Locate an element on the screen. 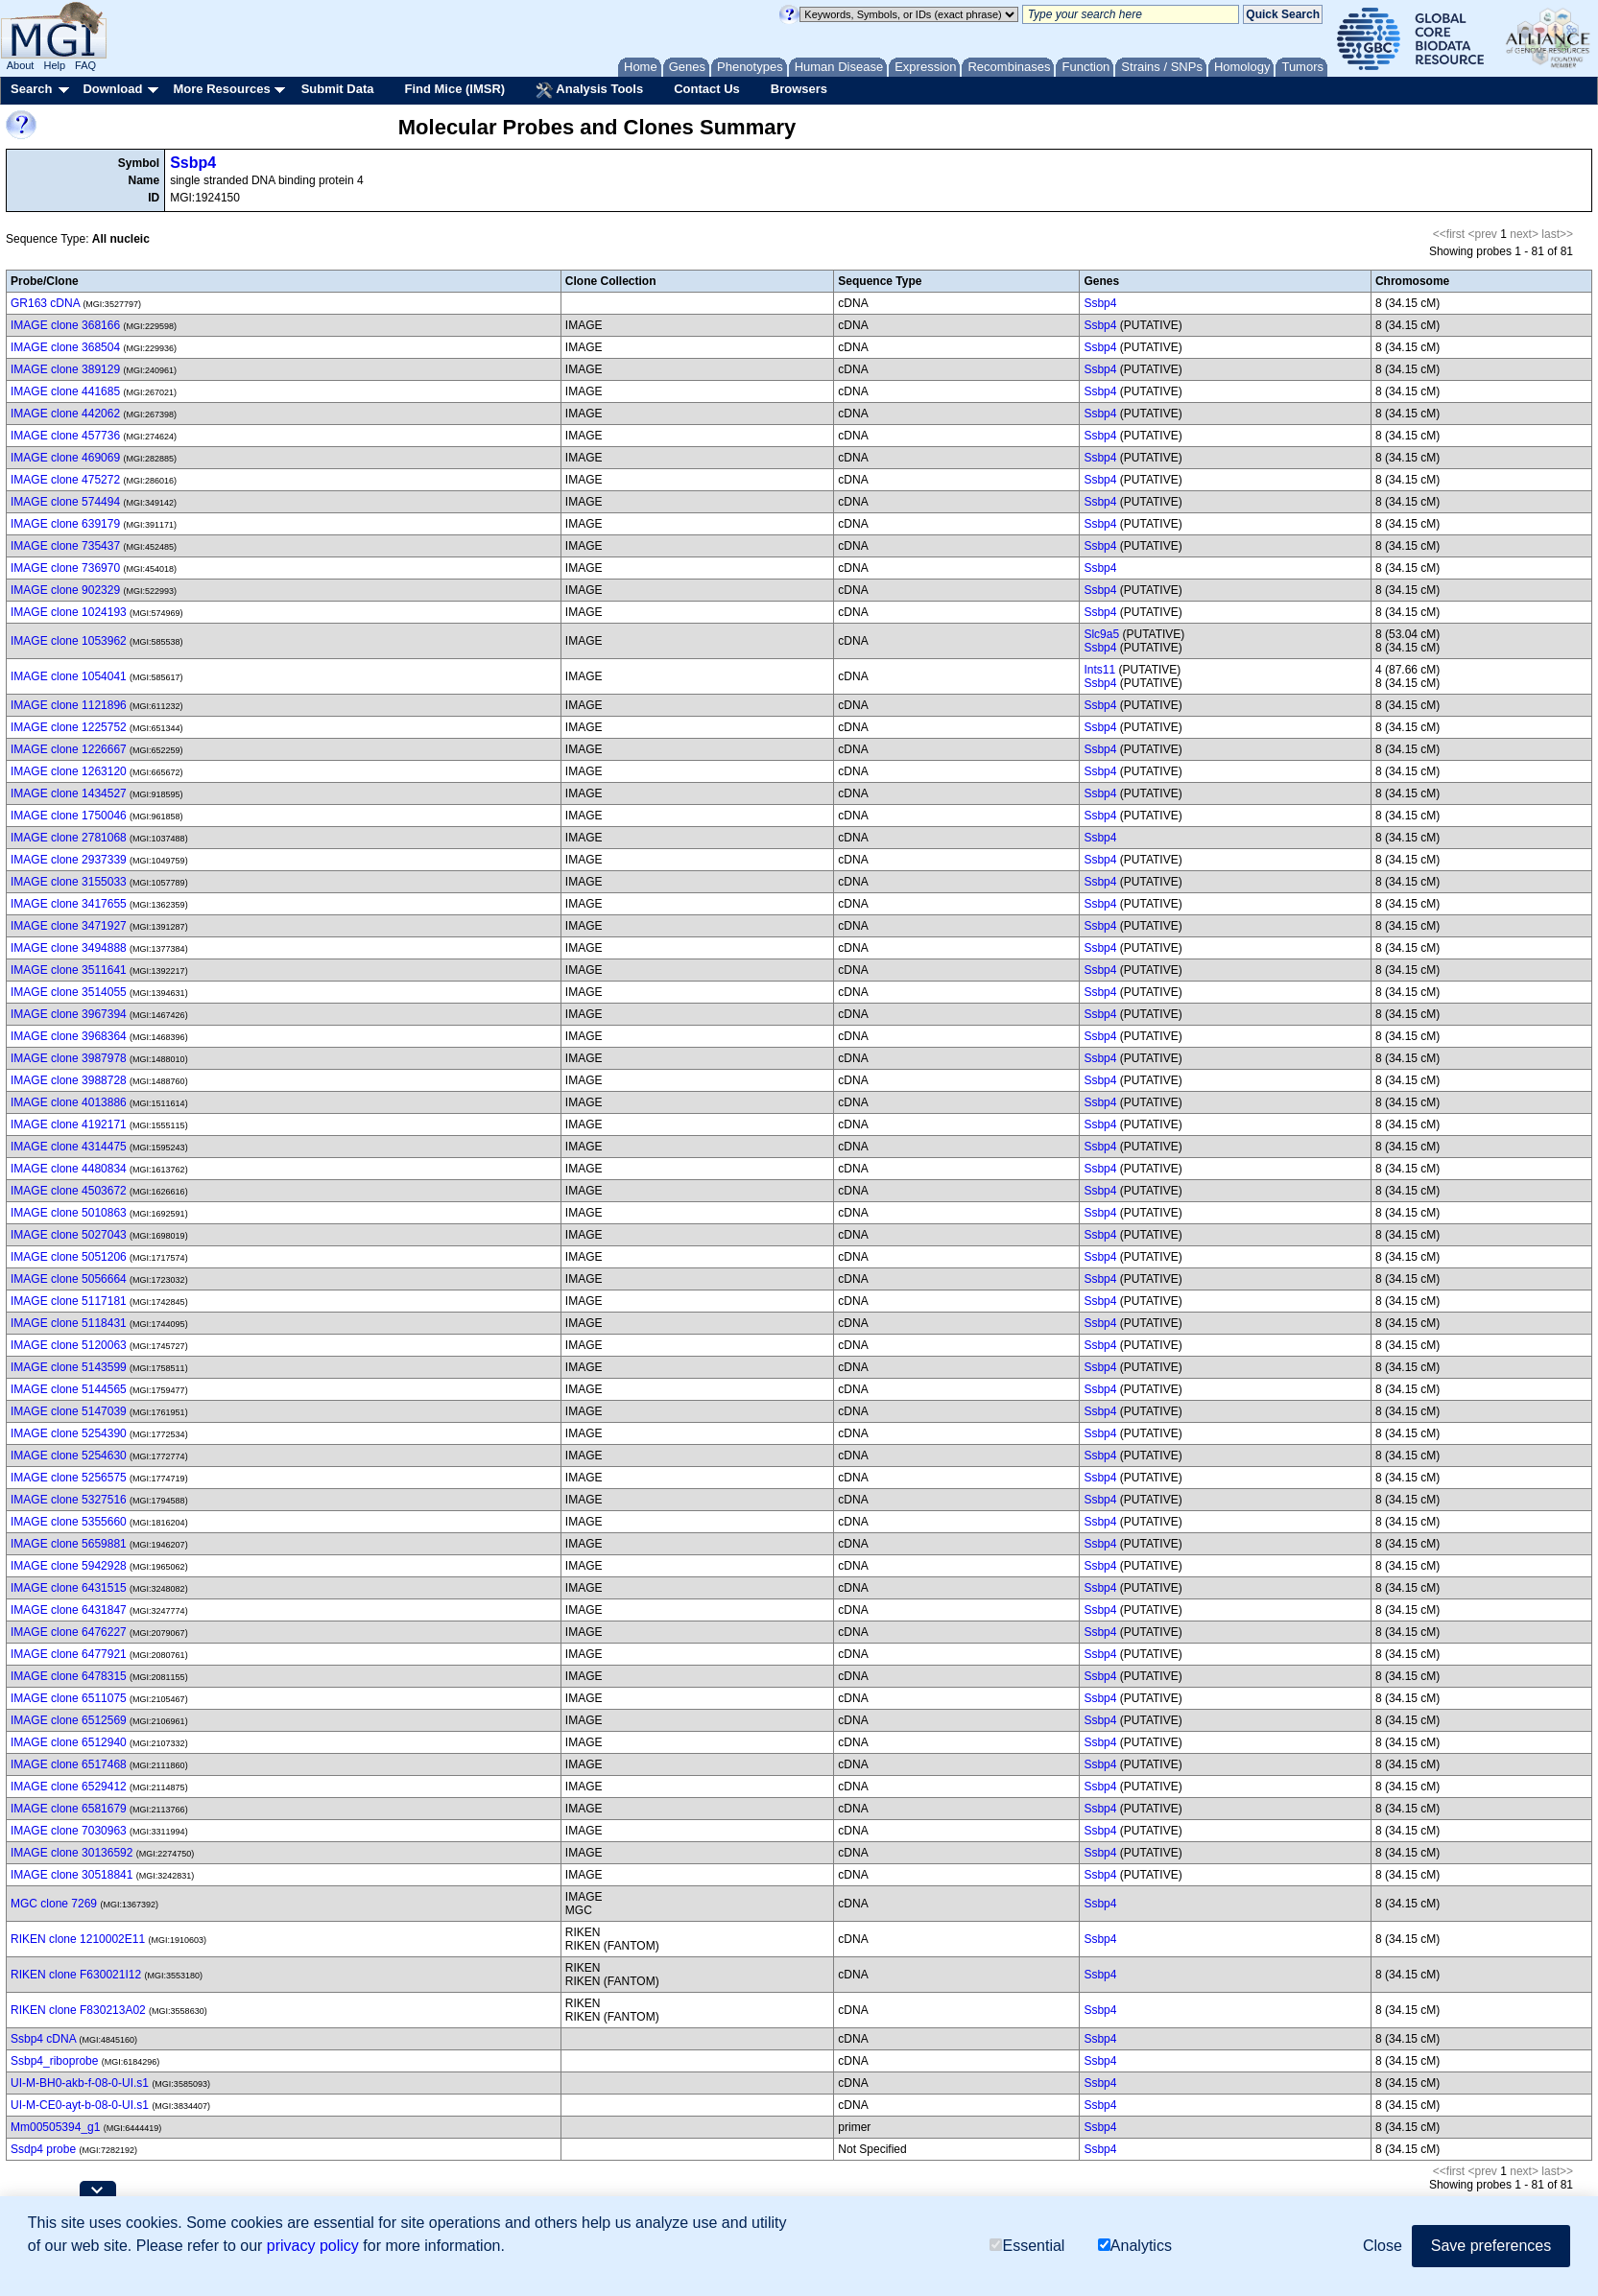  IMAGE clone 3514055 is located at coordinates (69, 992).